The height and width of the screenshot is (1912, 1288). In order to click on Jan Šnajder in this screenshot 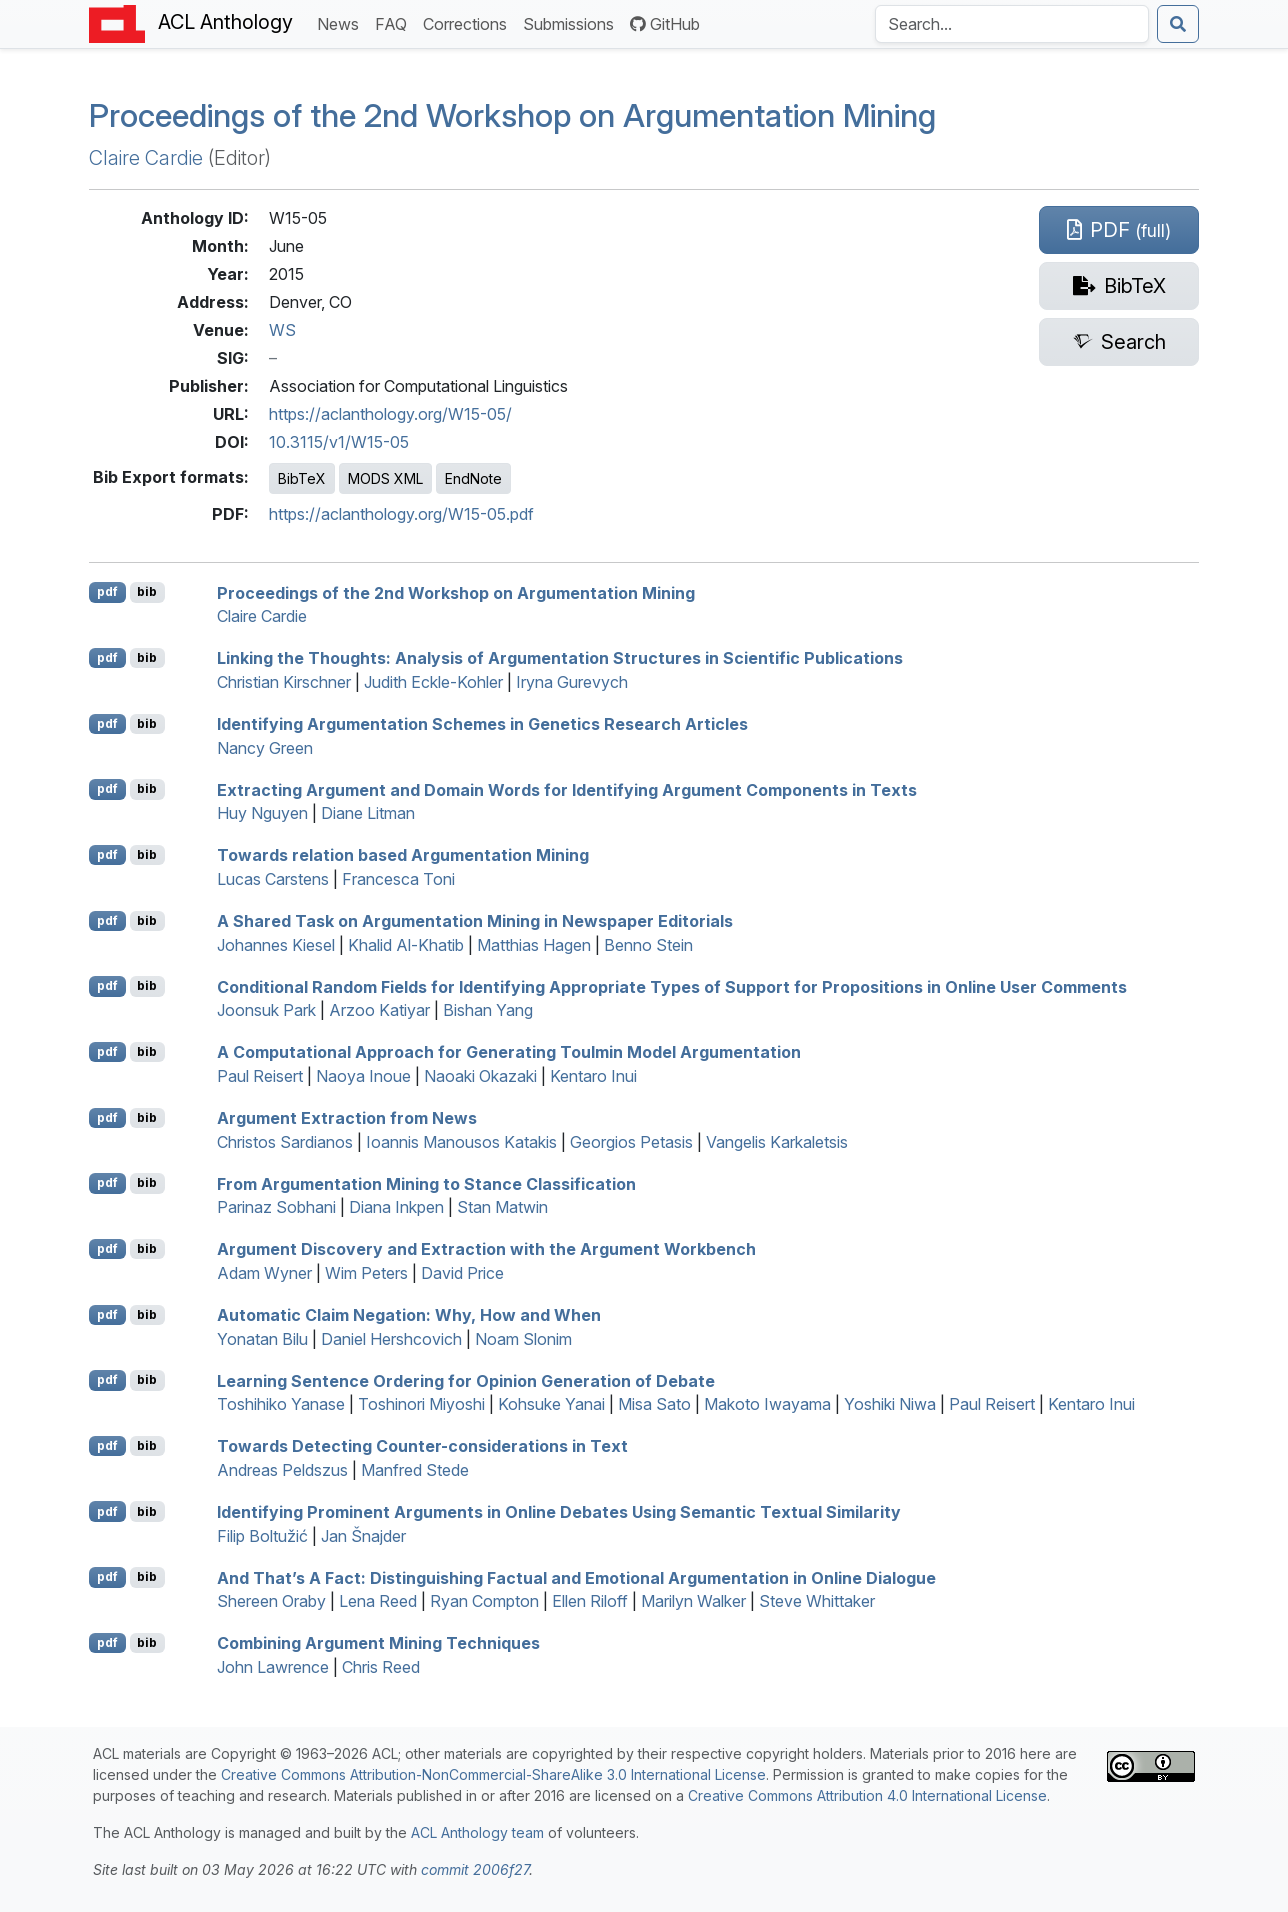, I will do `click(363, 1536)`.